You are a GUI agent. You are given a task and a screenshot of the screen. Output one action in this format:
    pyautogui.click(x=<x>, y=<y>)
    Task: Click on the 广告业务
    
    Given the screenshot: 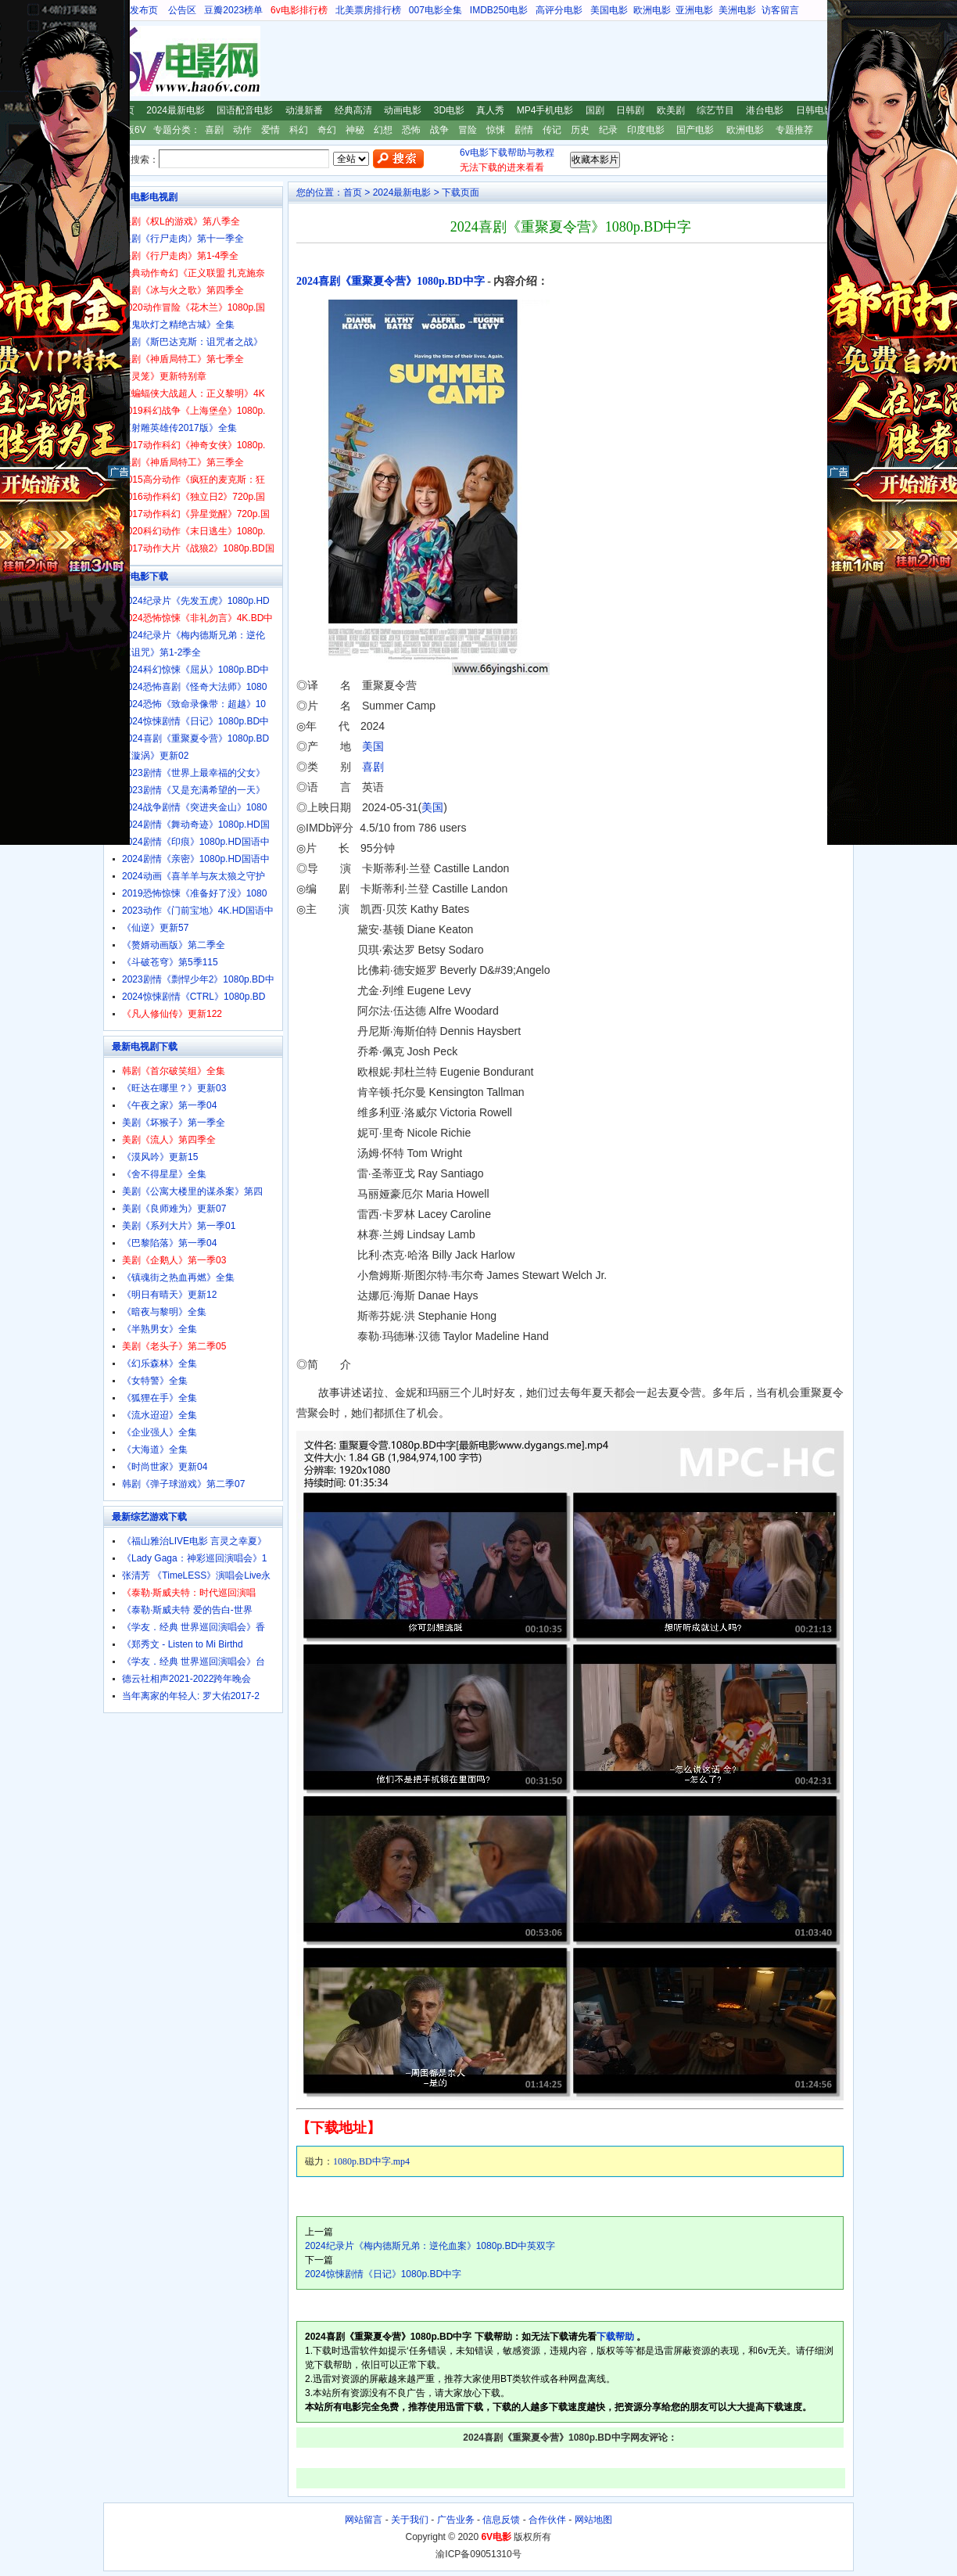 What is the action you would take?
    pyautogui.click(x=456, y=2519)
    